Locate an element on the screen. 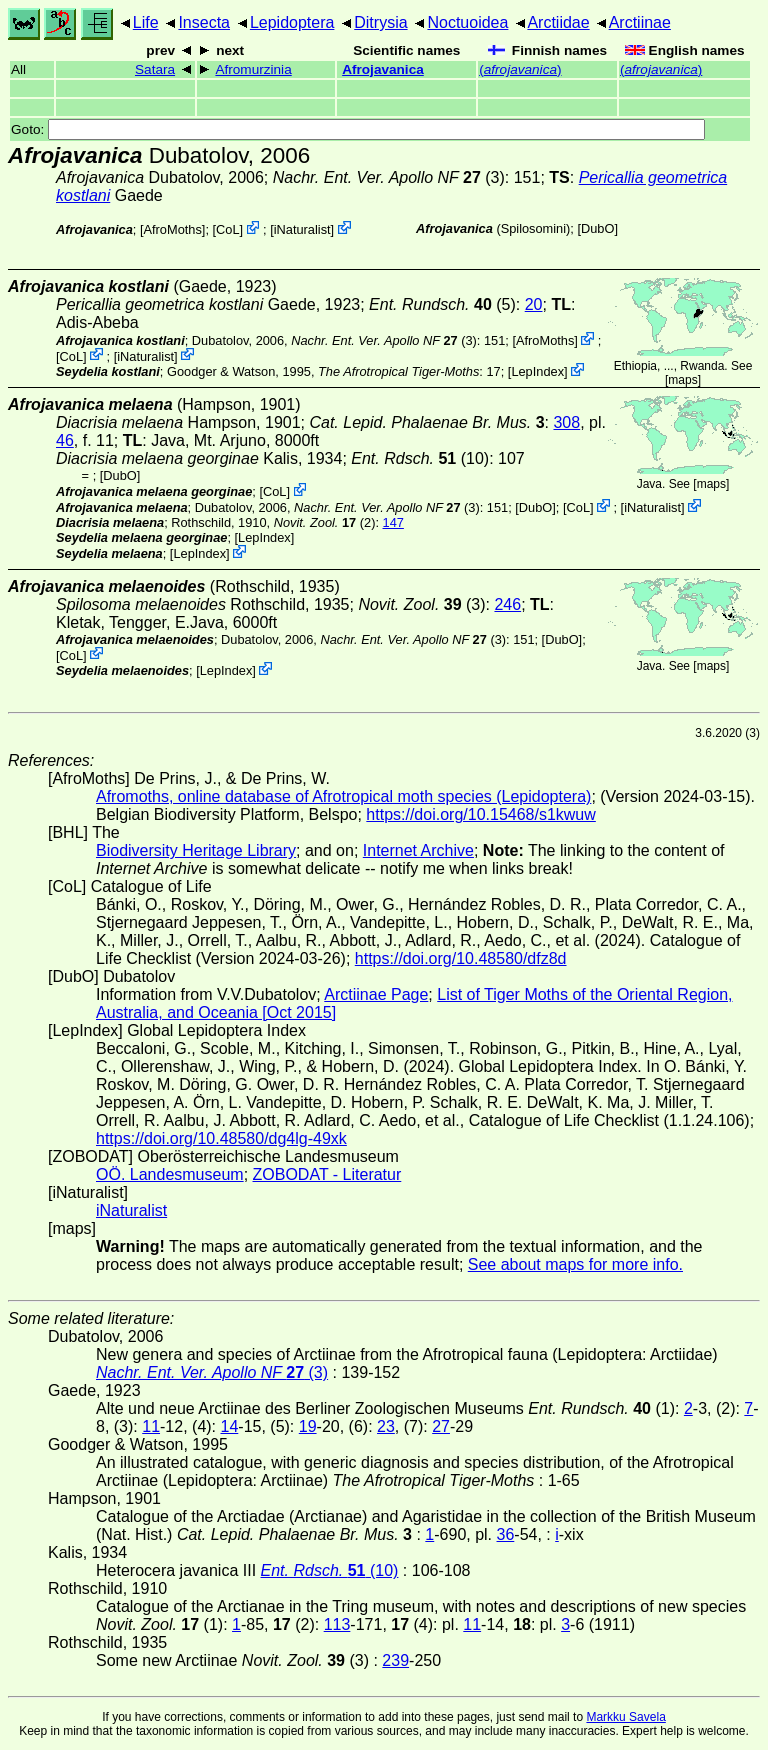 Image resolution: width=768 pixels, height=1750 pixels. () is located at coordinates (520, 69).